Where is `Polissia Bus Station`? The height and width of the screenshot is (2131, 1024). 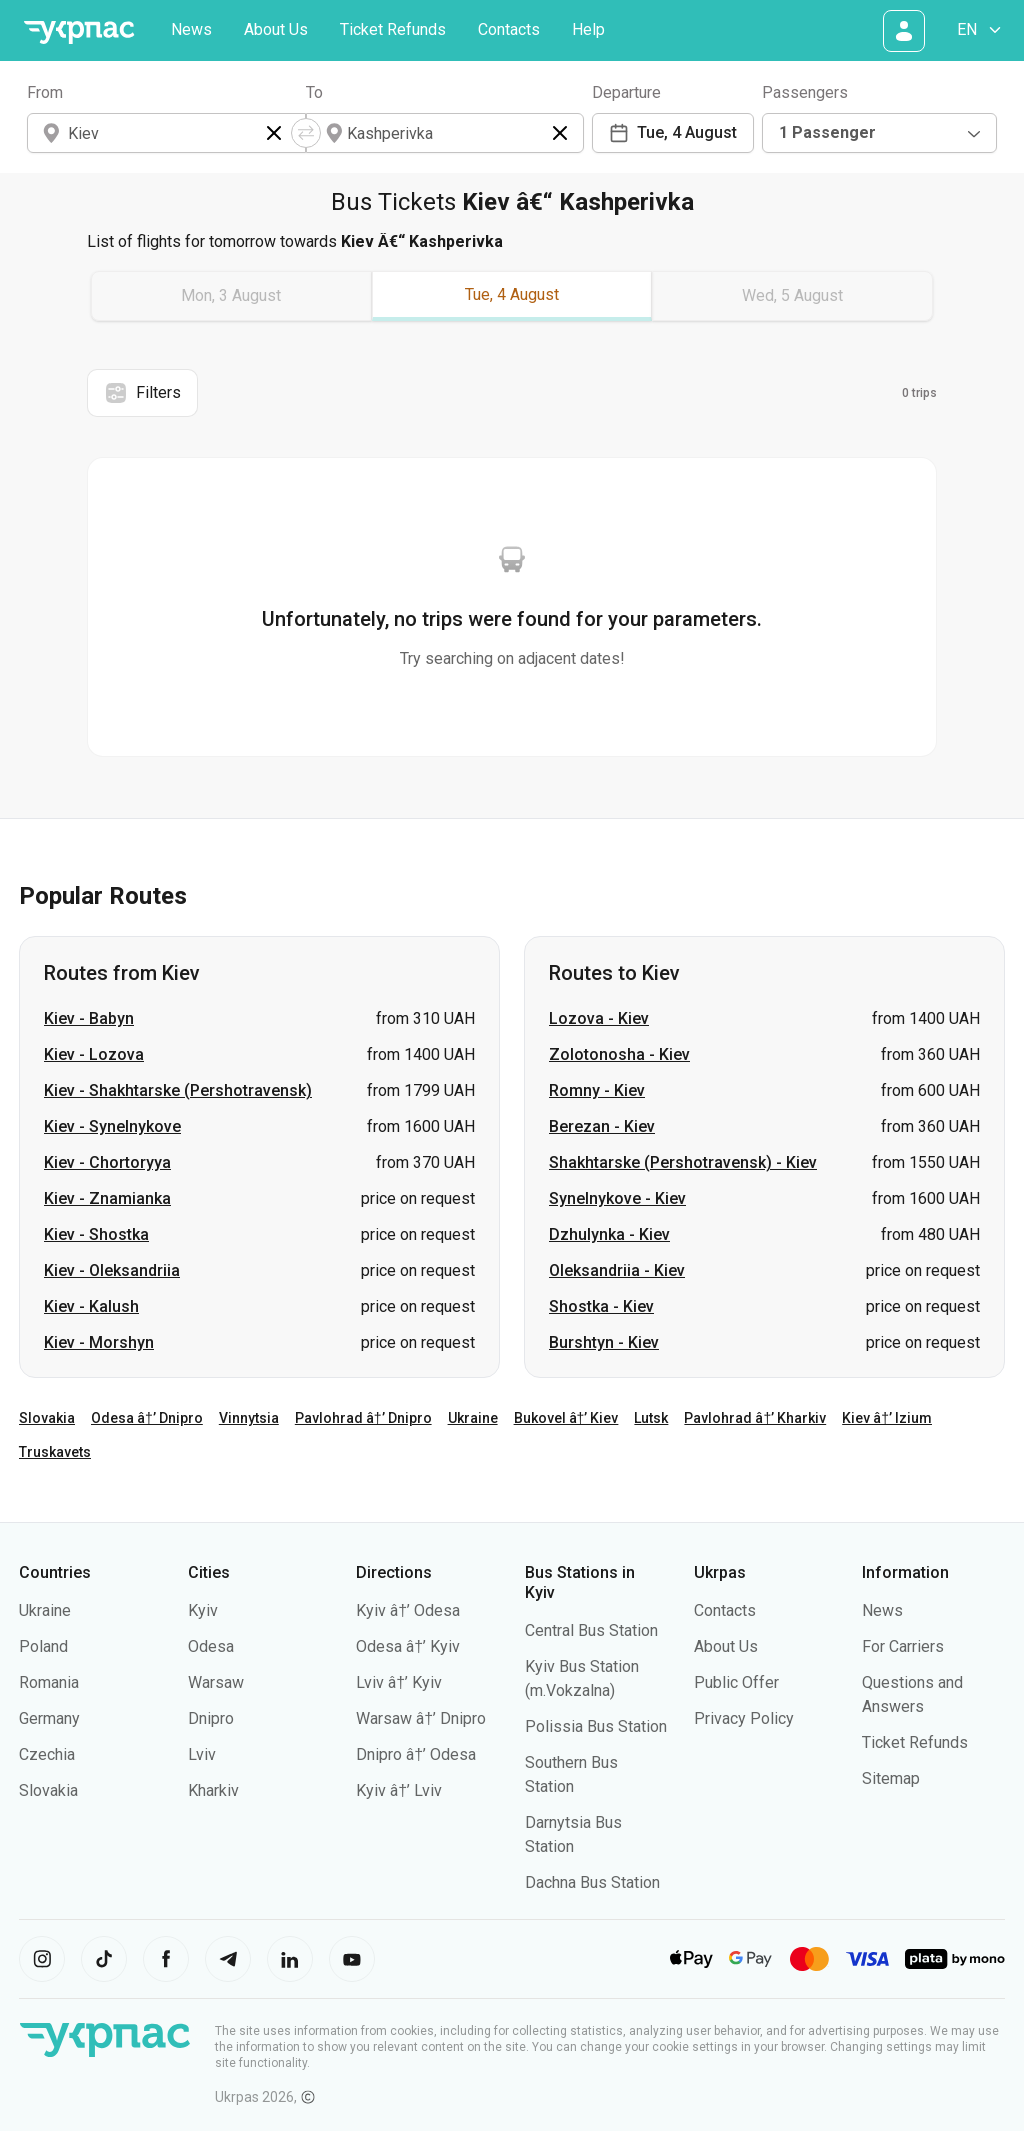 Polissia Bus Station is located at coordinates (596, 1726).